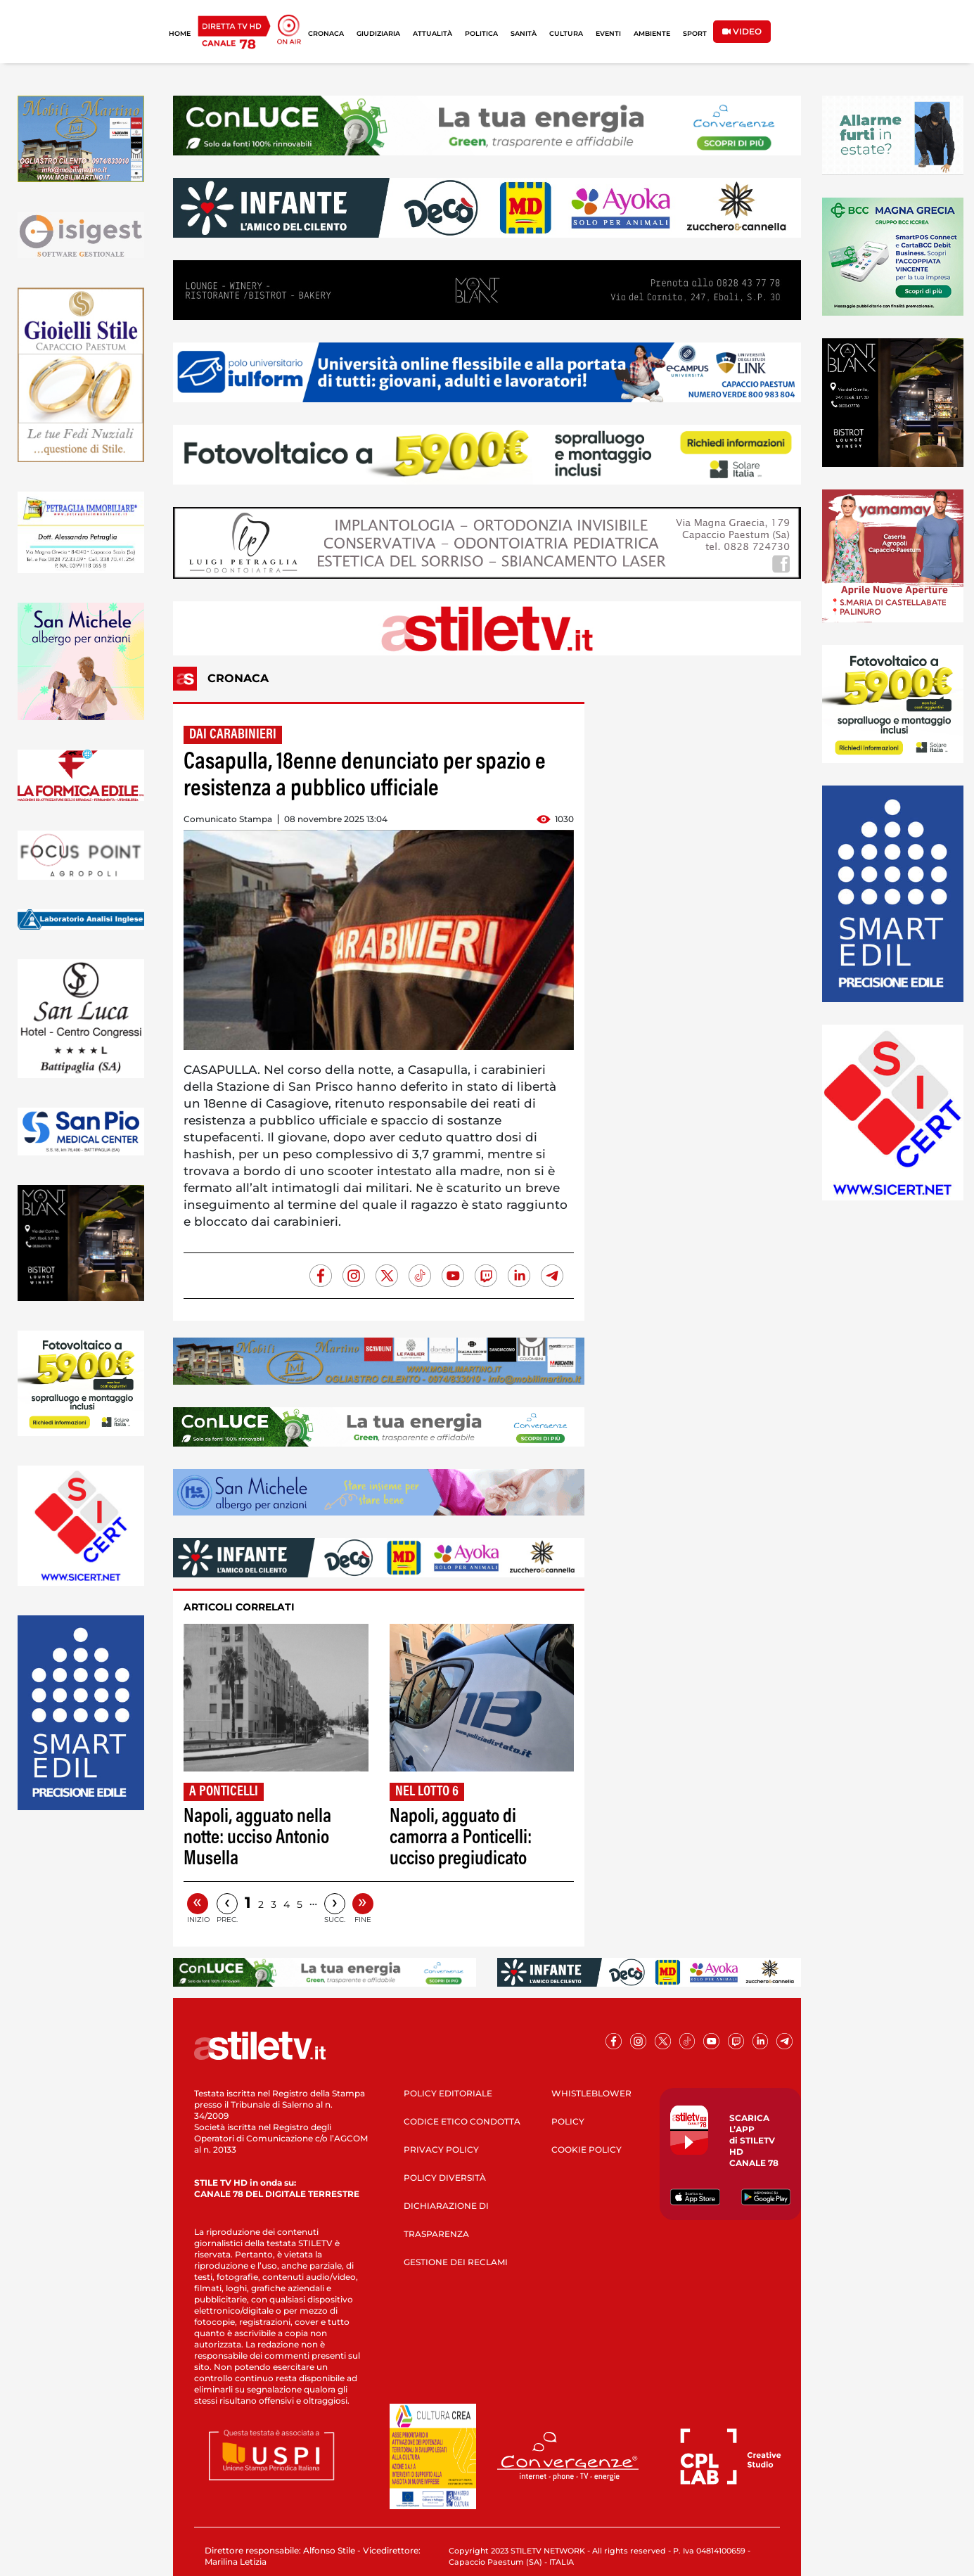  Describe the element at coordinates (456, 2262) in the screenshot. I see `GESTIONE DEI RECLAMI` at that location.